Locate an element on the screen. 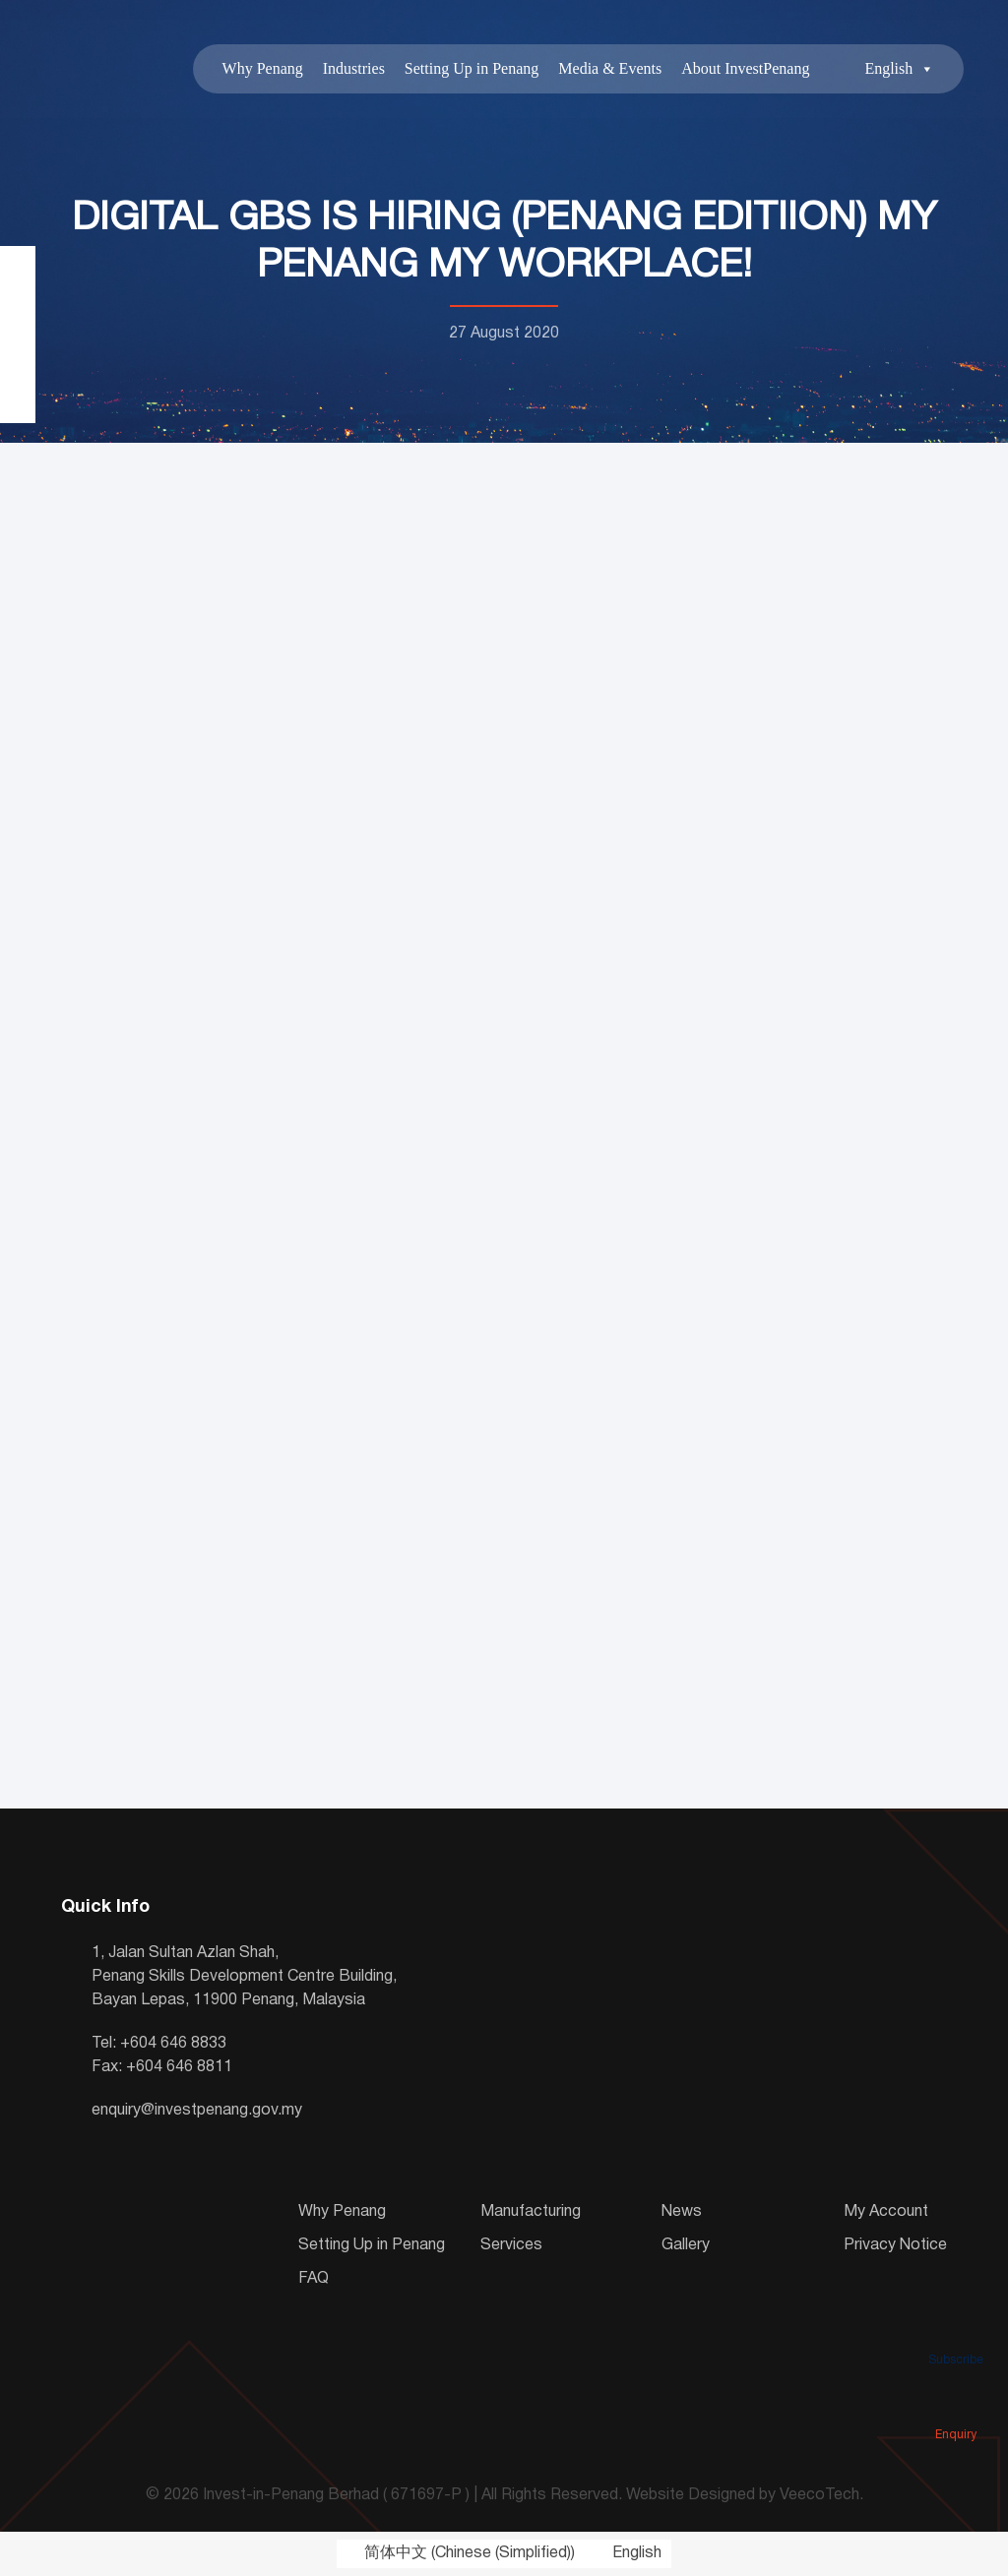 Image resolution: width=1008 pixels, height=2576 pixels. Enquiry is located at coordinates (955, 2406).